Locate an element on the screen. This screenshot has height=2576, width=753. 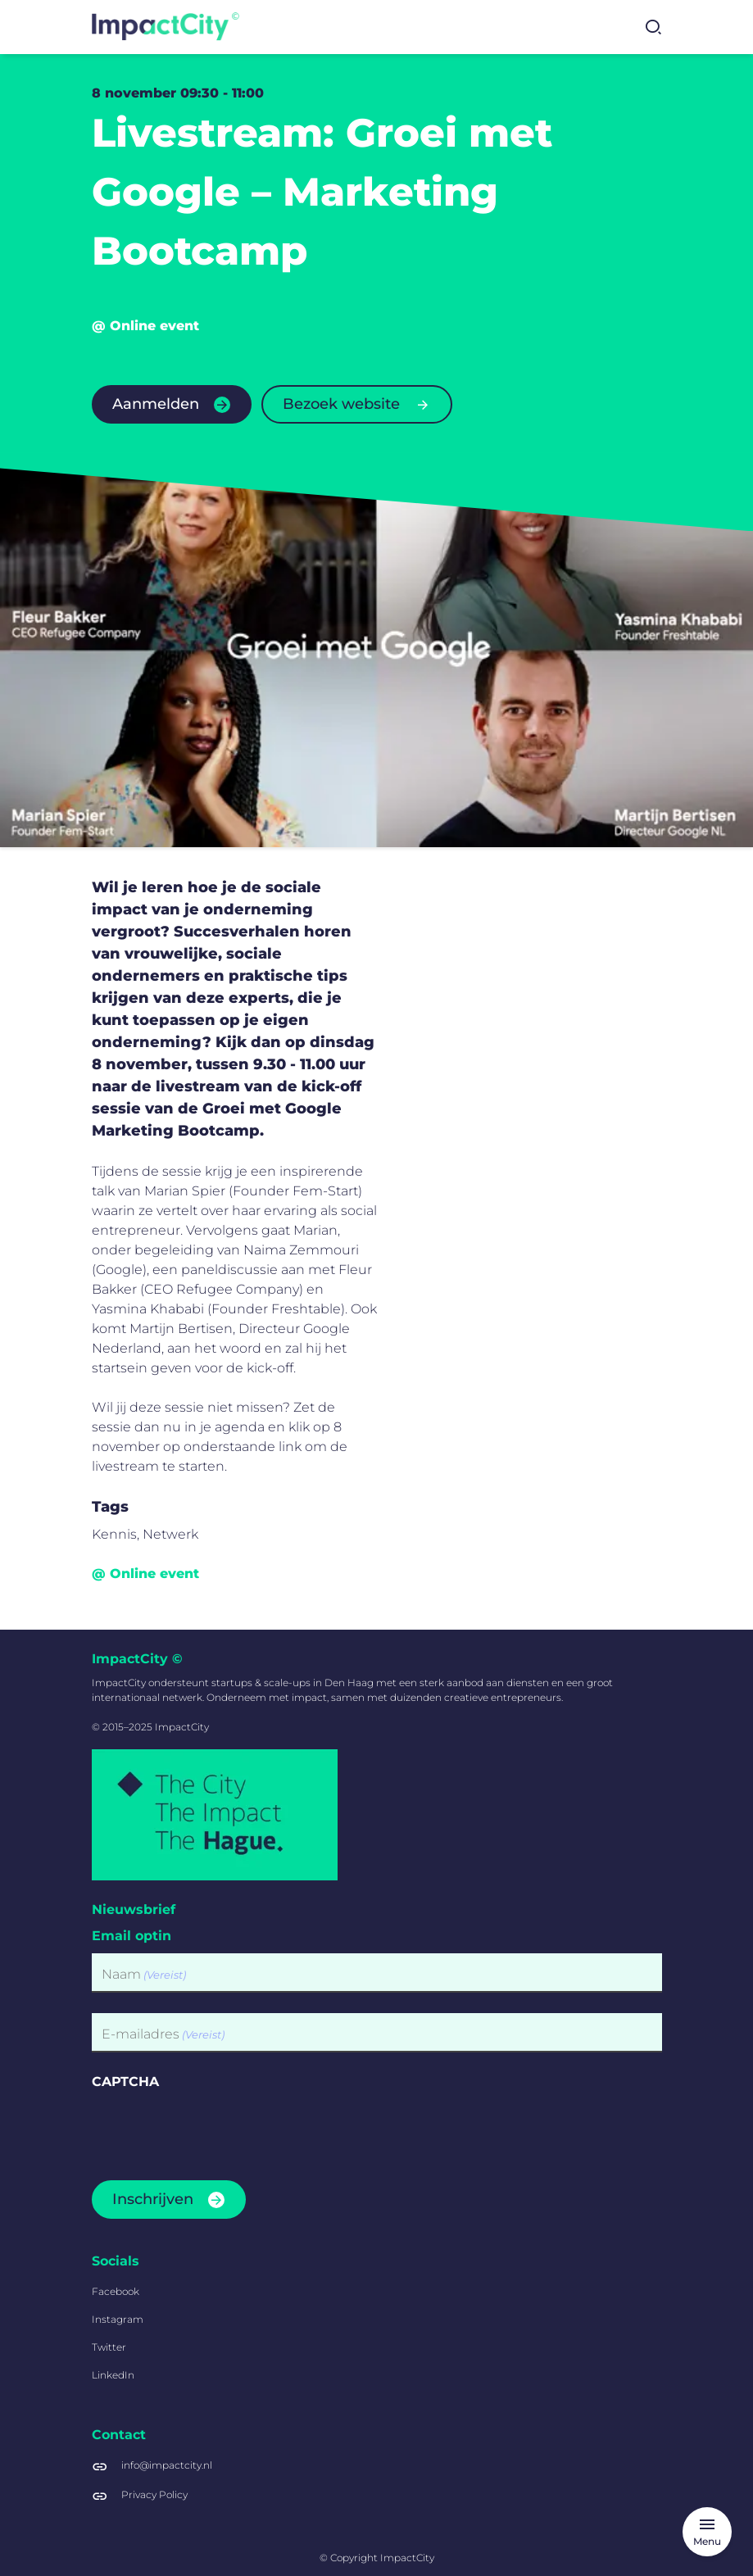
Bezoek website is located at coordinates (341, 404).